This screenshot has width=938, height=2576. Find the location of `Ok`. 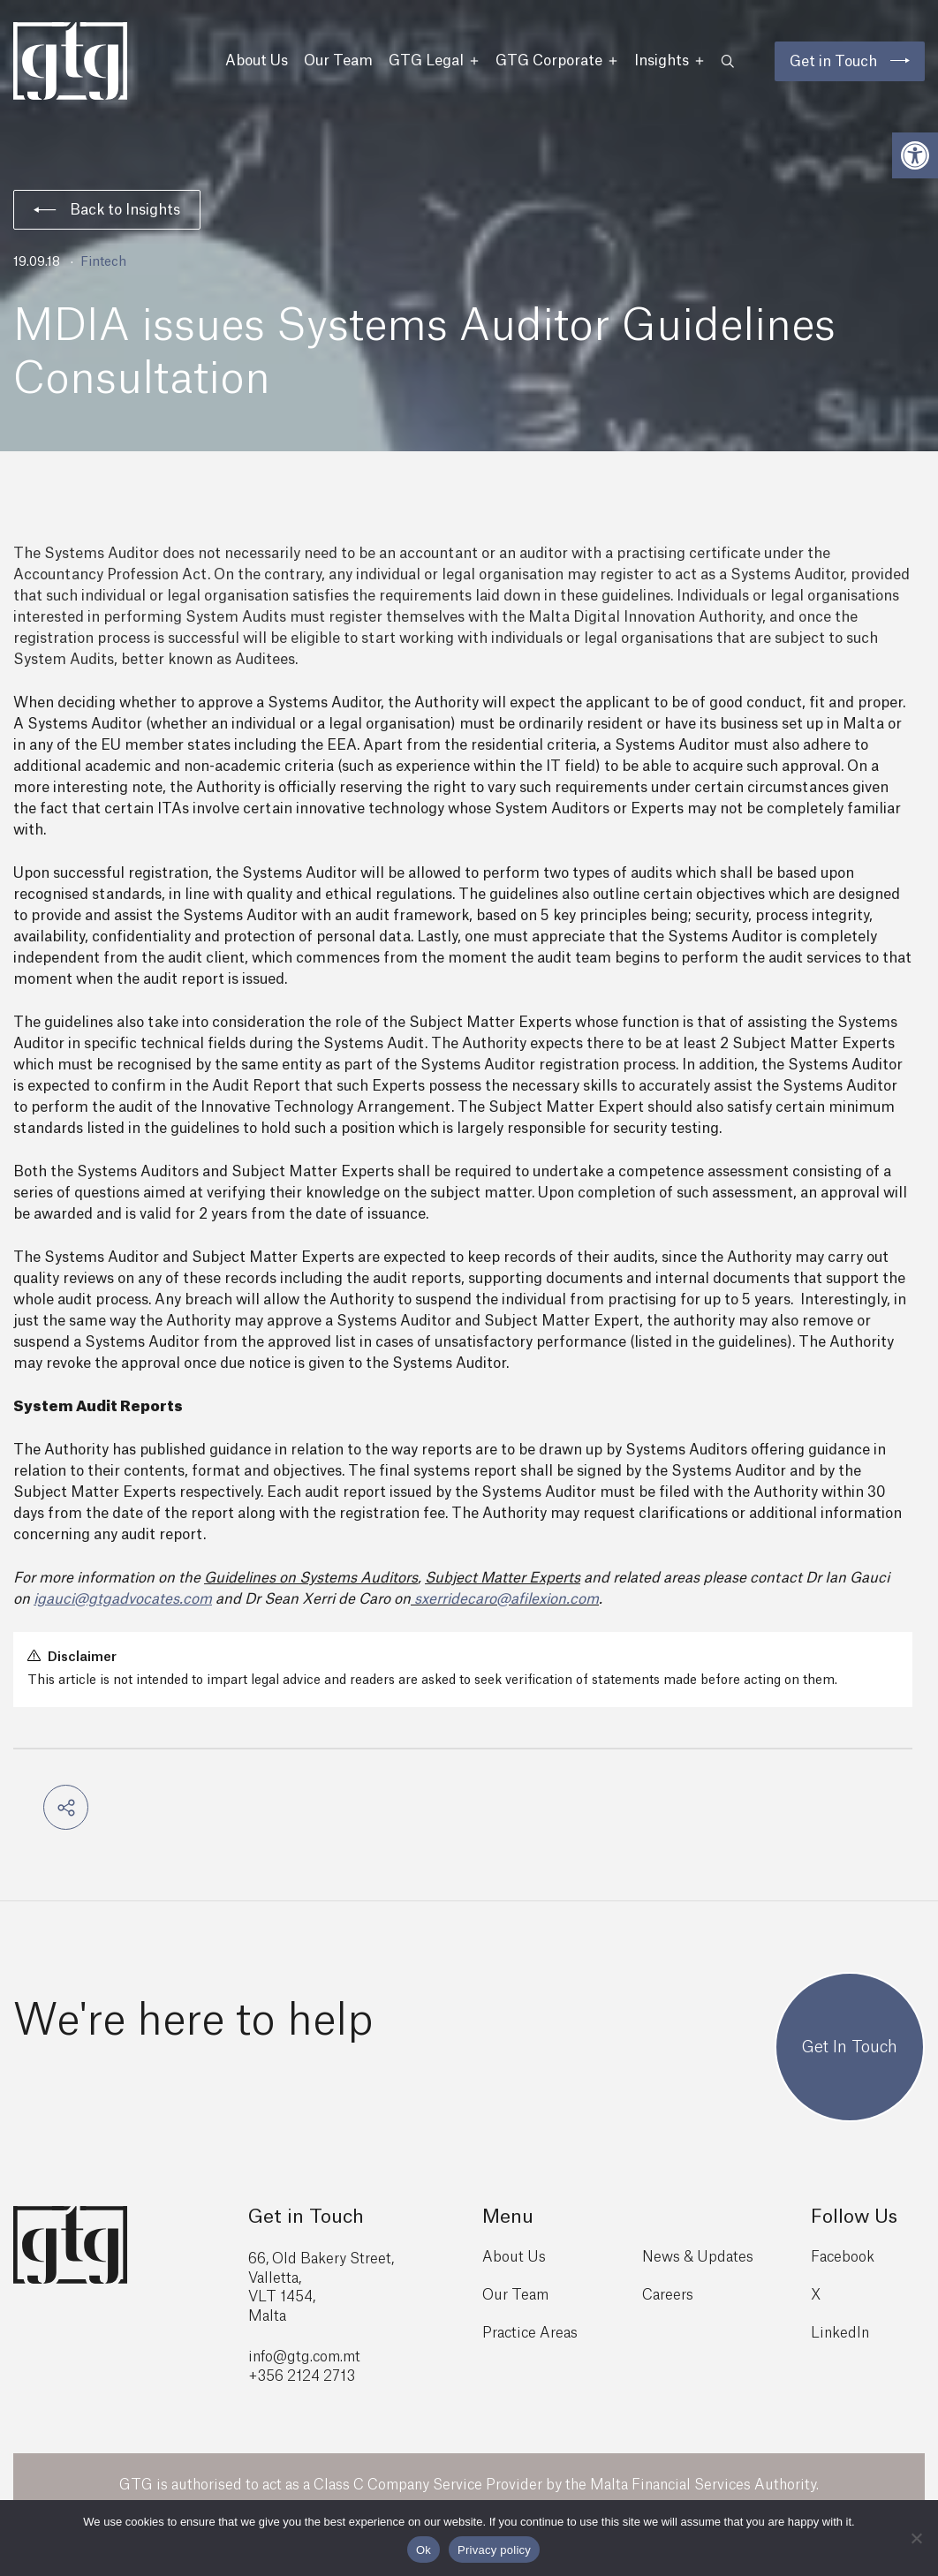

Ok is located at coordinates (423, 2550).